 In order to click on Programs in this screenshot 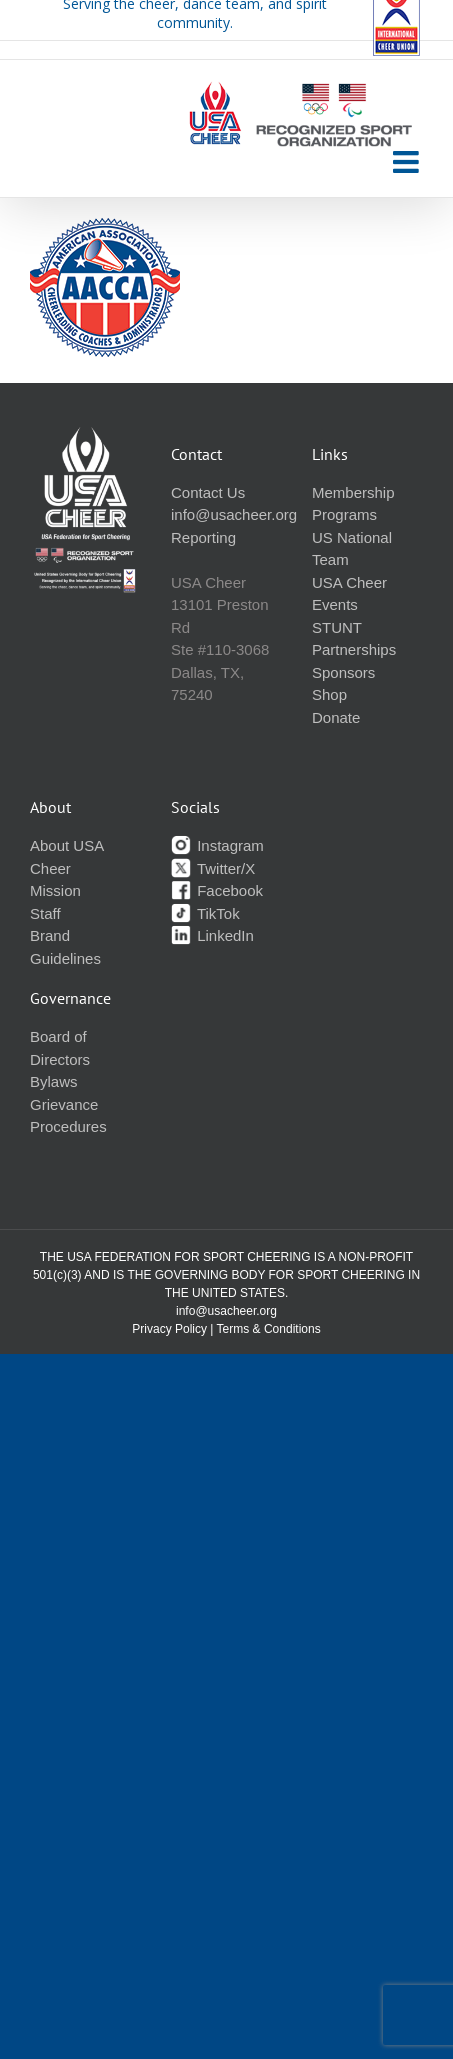, I will do `click(344, 514)`.